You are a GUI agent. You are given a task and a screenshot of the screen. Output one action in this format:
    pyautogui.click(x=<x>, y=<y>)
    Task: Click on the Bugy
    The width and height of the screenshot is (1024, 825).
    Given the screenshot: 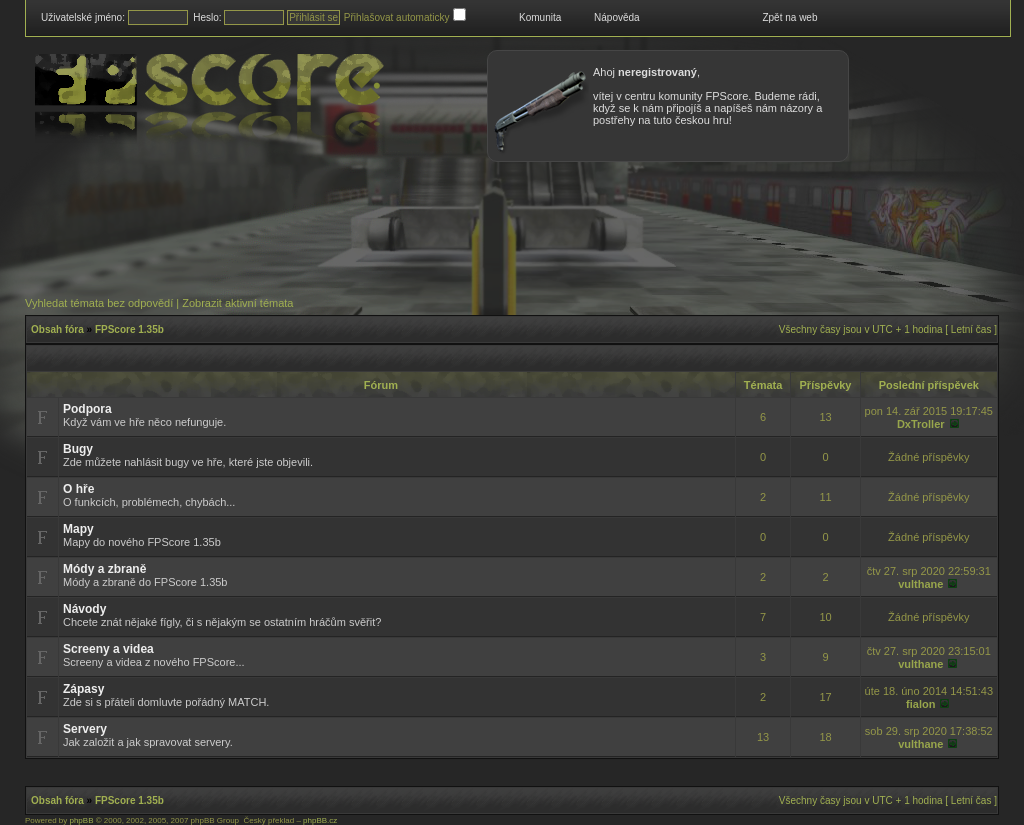 What is the action you would take?
    pyautogui.click(x=78, y=449)
    